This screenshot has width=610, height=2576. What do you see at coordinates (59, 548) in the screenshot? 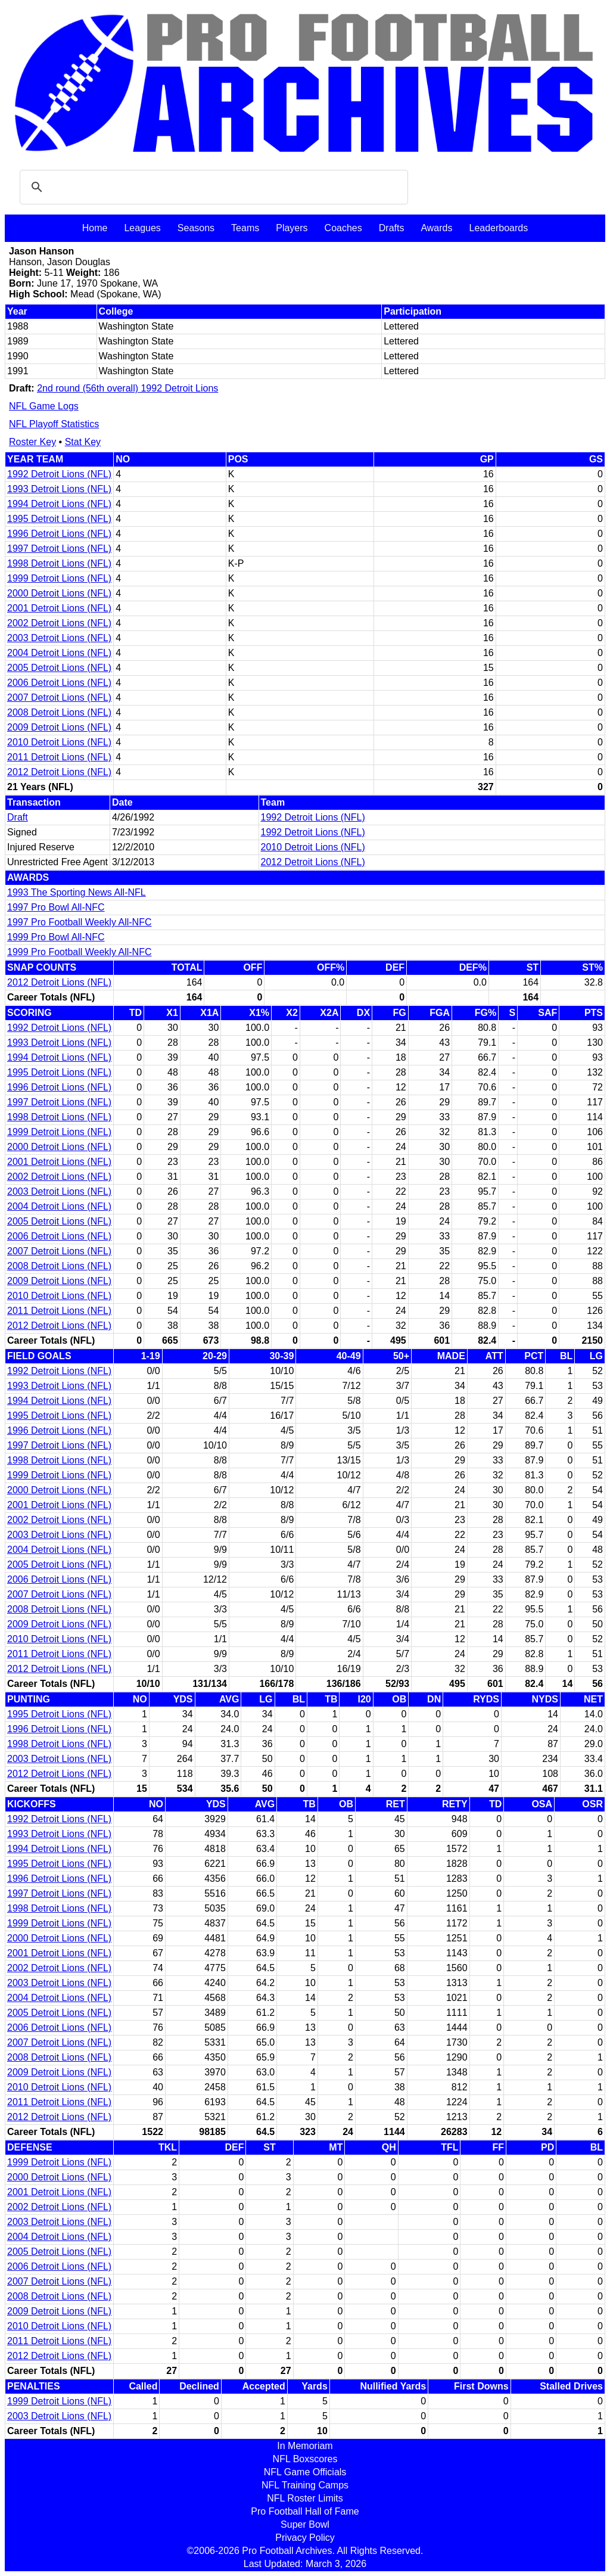
I see `1997 Detroit Lions (NFL)` at bounding box center [59, 548].